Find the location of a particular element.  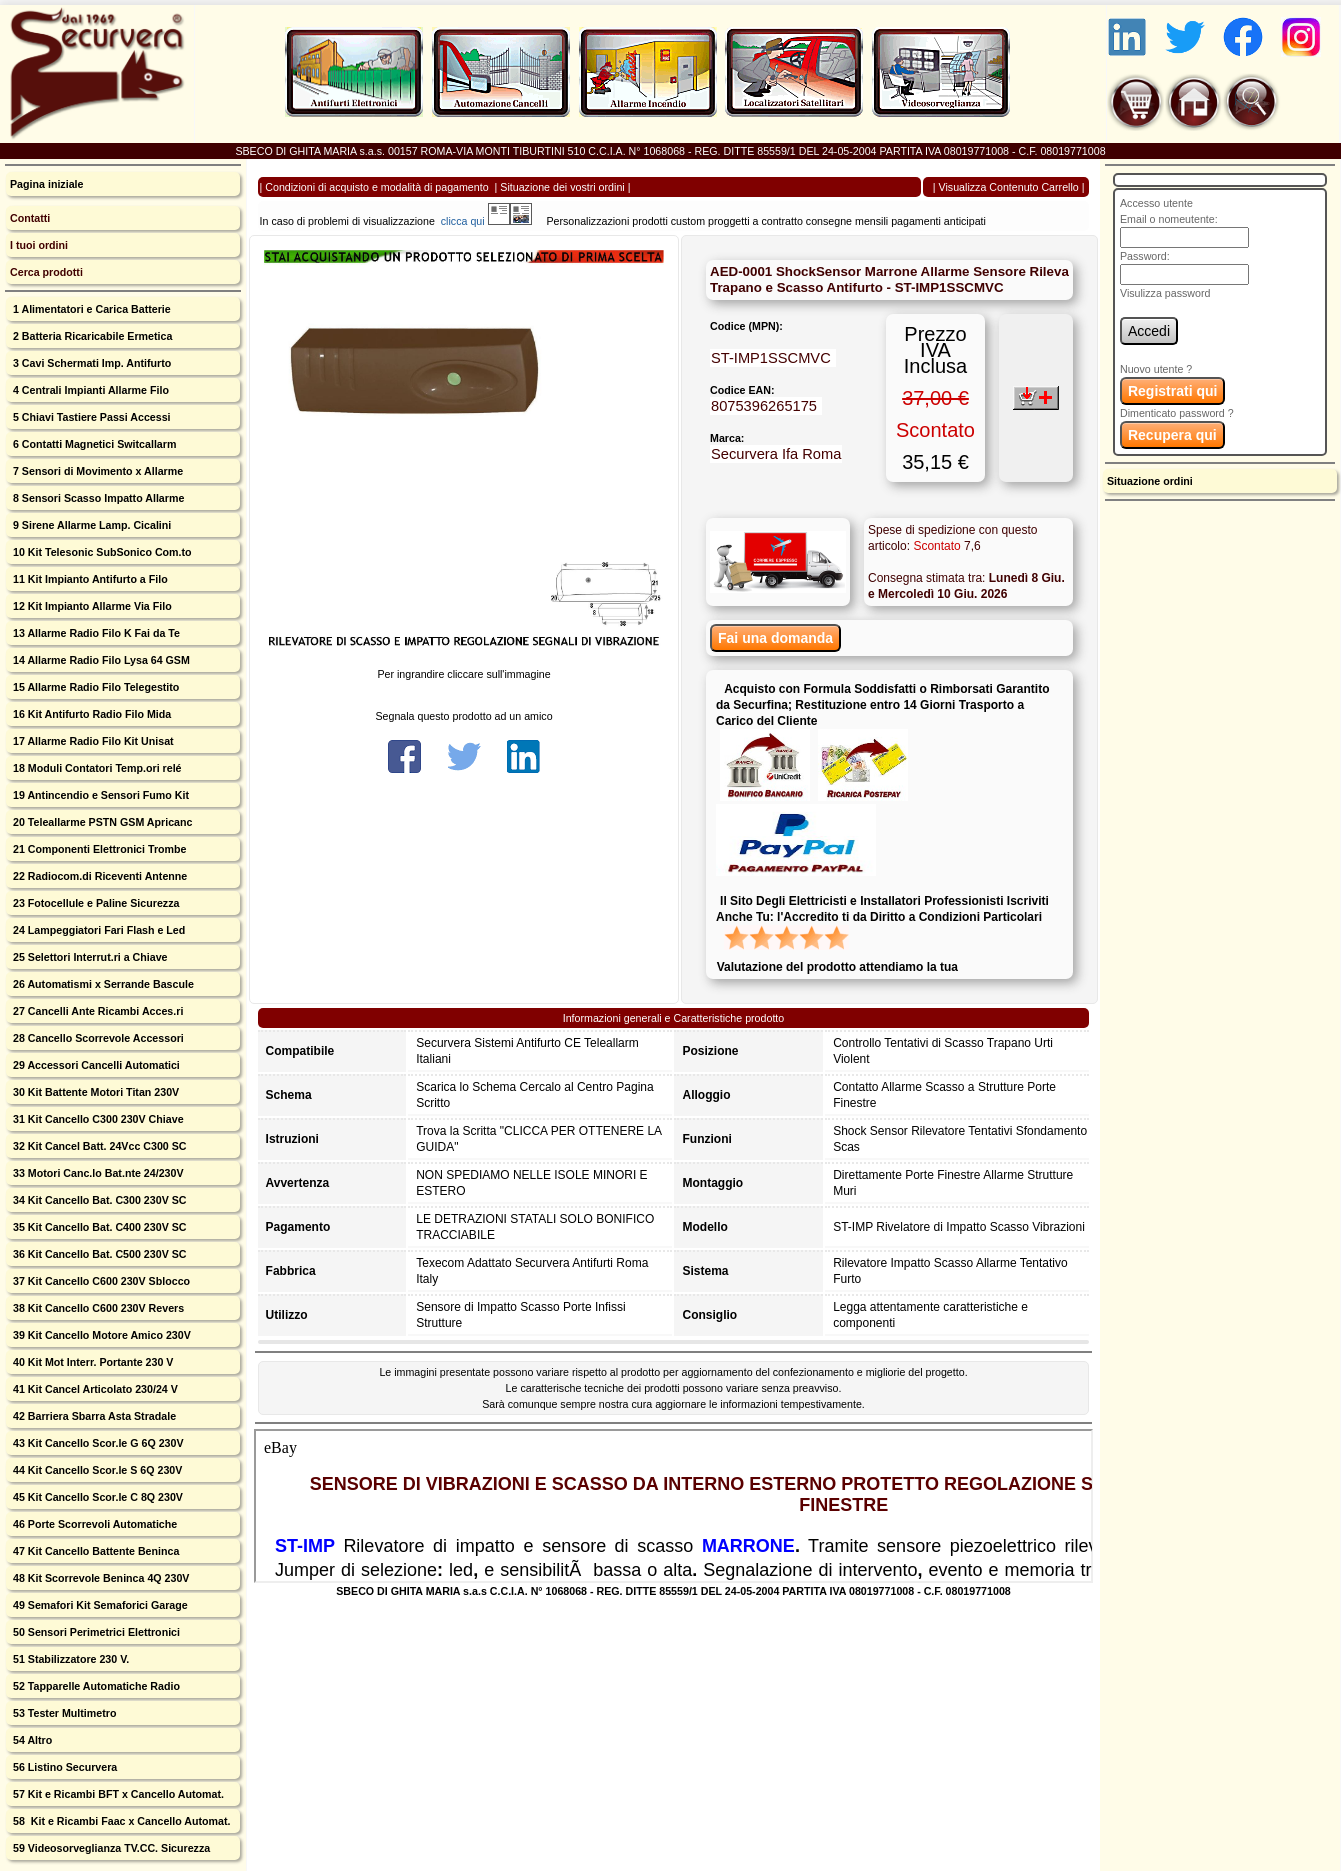

44 Kit Cancello Scor.le S 6Q 230V is located at coordinates (96, 1470).